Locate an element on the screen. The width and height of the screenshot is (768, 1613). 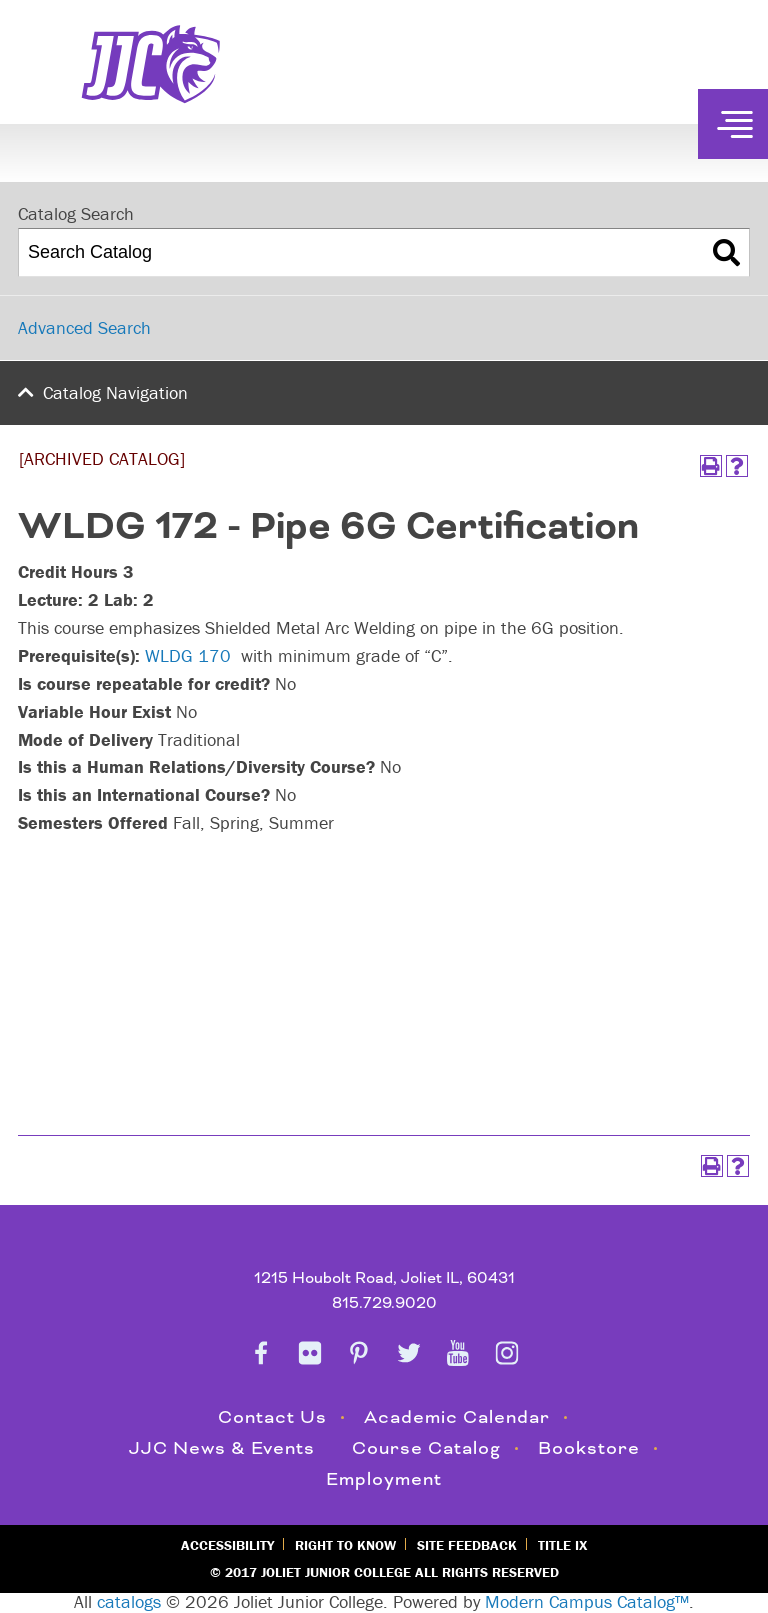
Contact Us is located at coordinates (272, 1417).